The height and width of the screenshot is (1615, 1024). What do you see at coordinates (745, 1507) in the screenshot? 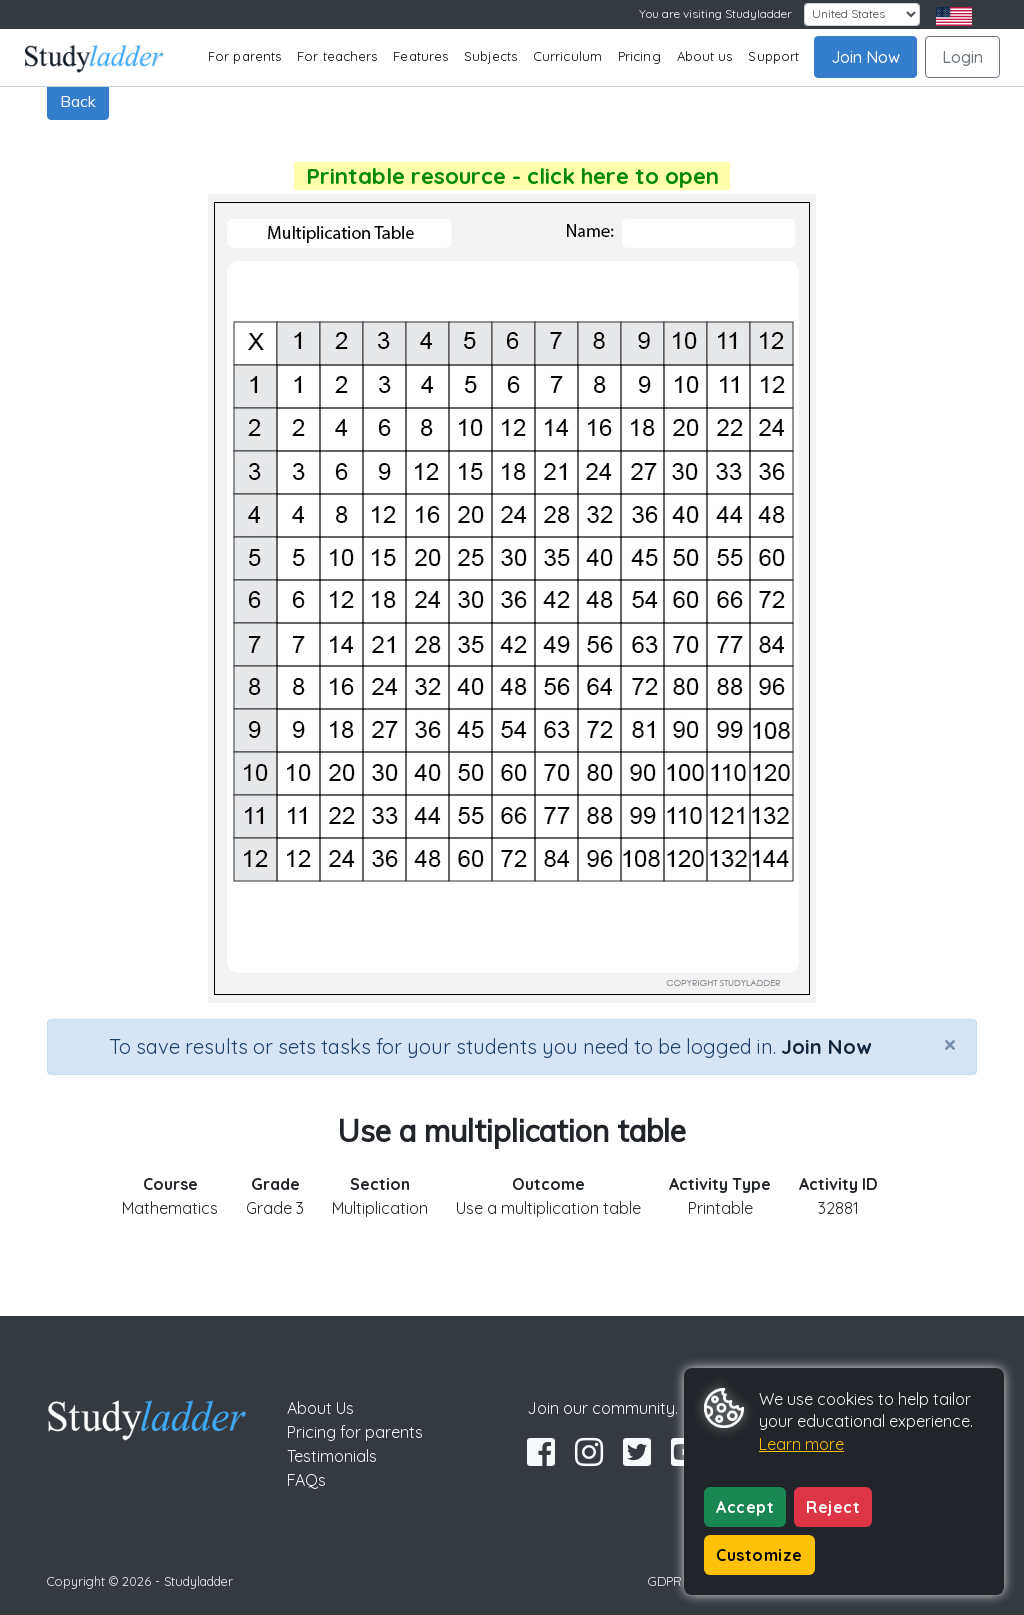
I see `Accept` at bounding box center [745, 1507].